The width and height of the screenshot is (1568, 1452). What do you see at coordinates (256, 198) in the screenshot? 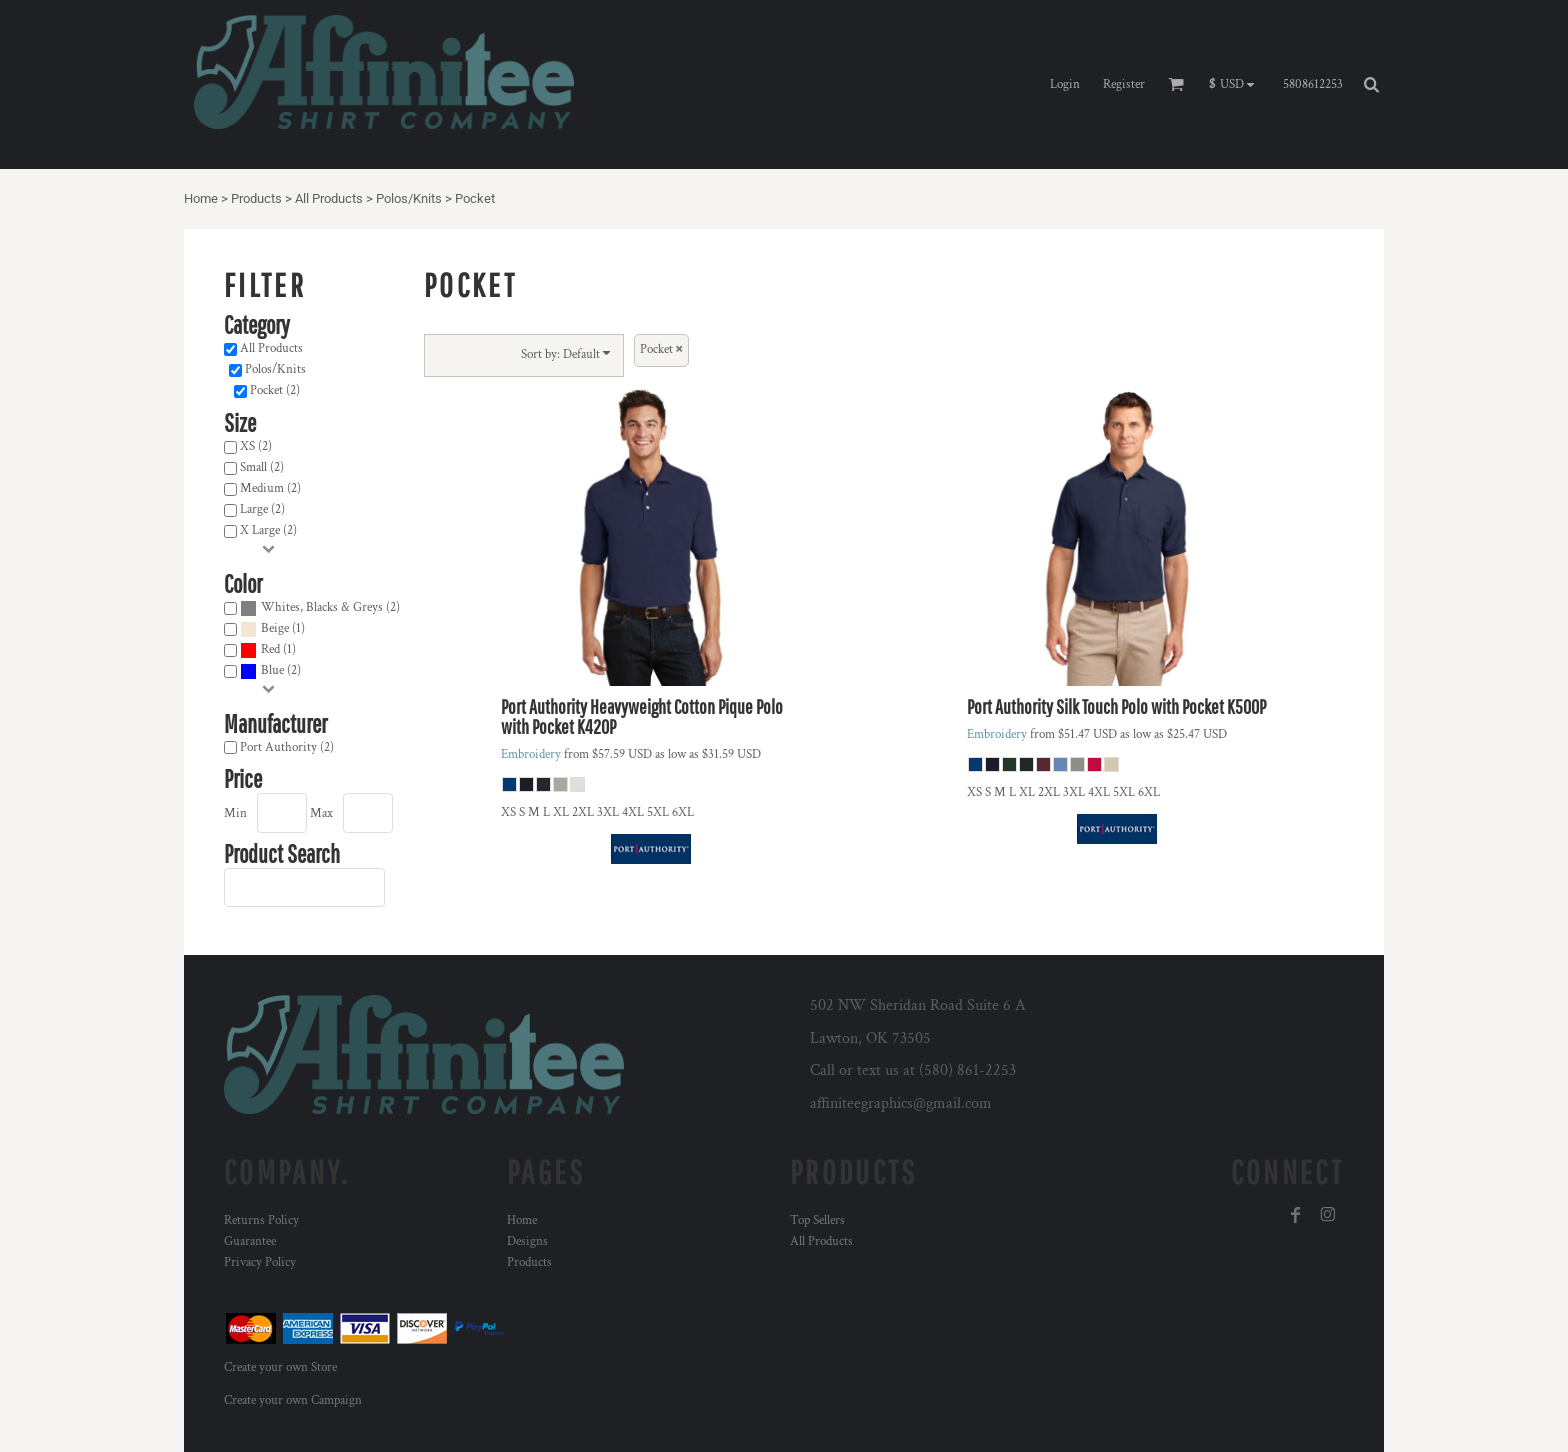
I see `Products` at bounding box center [256, 198].